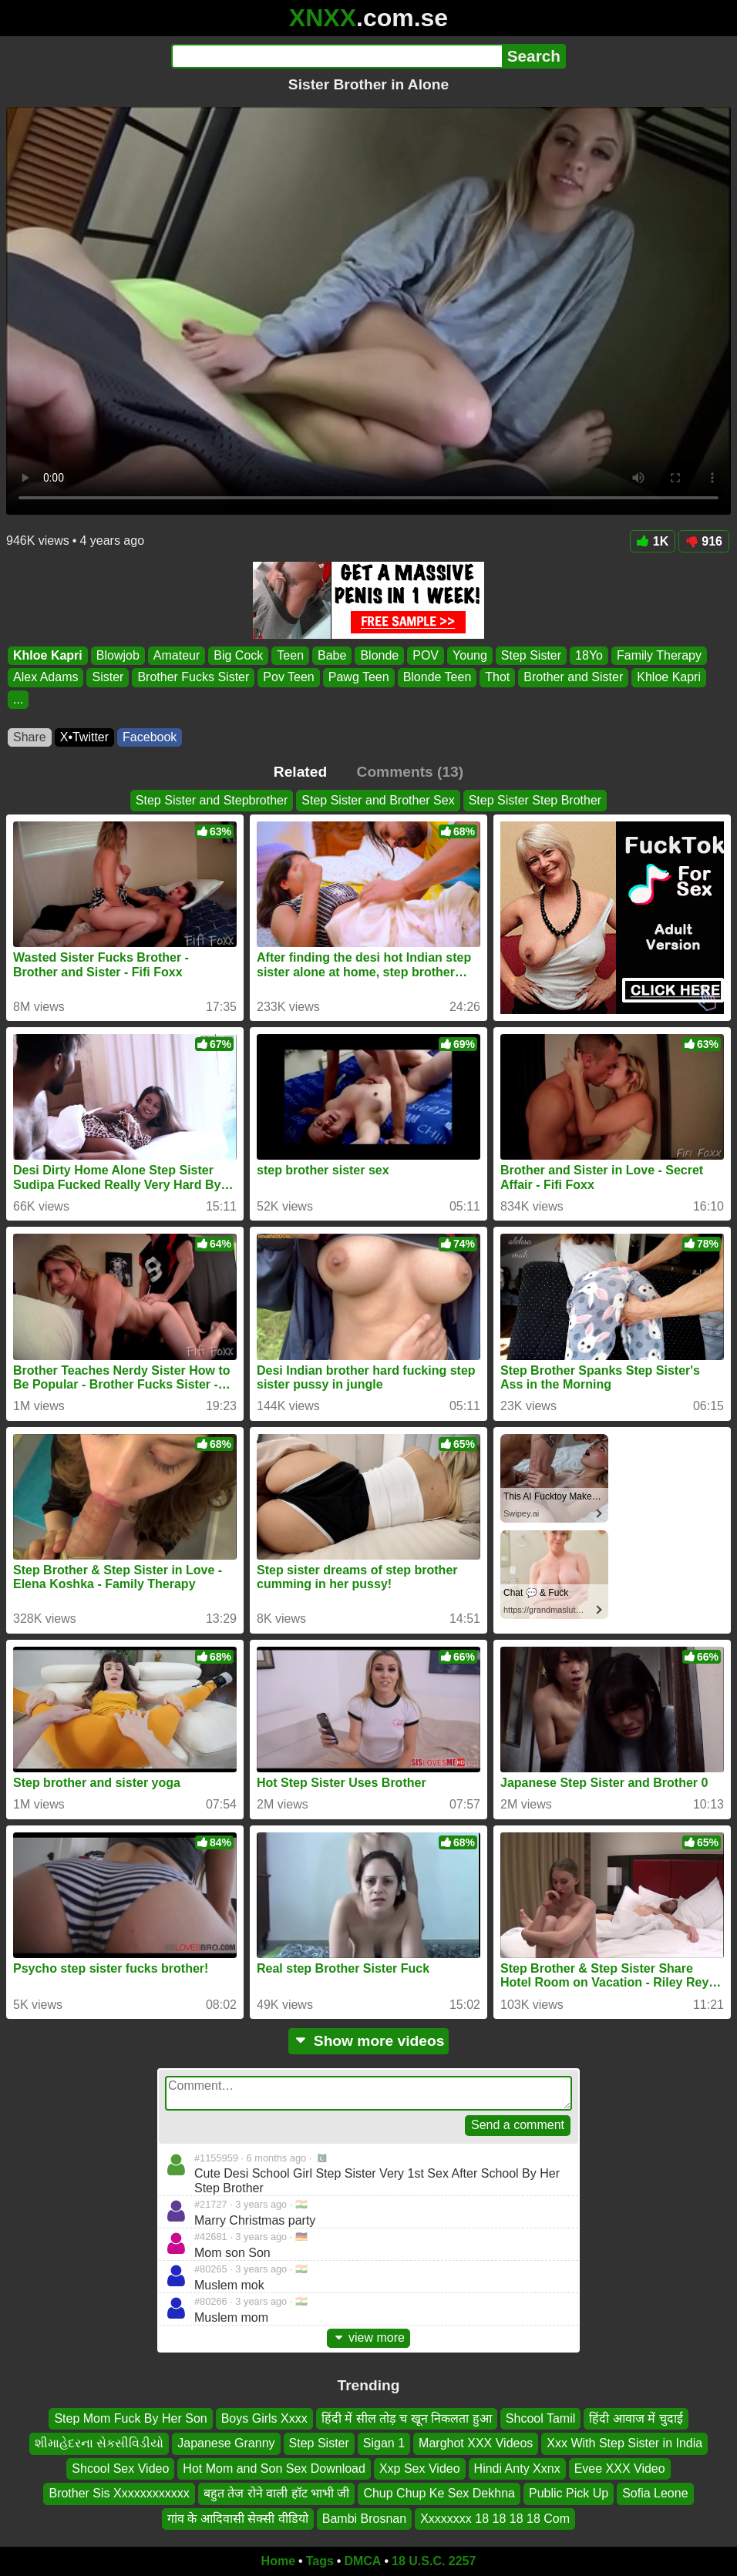 The width and height of the screenshot is (737, 2576). Describe the element at coordinates (277, 2493) in the screenshot. I see `बहुत तेज रोने वाली हॉट भाभी जी` at that location.